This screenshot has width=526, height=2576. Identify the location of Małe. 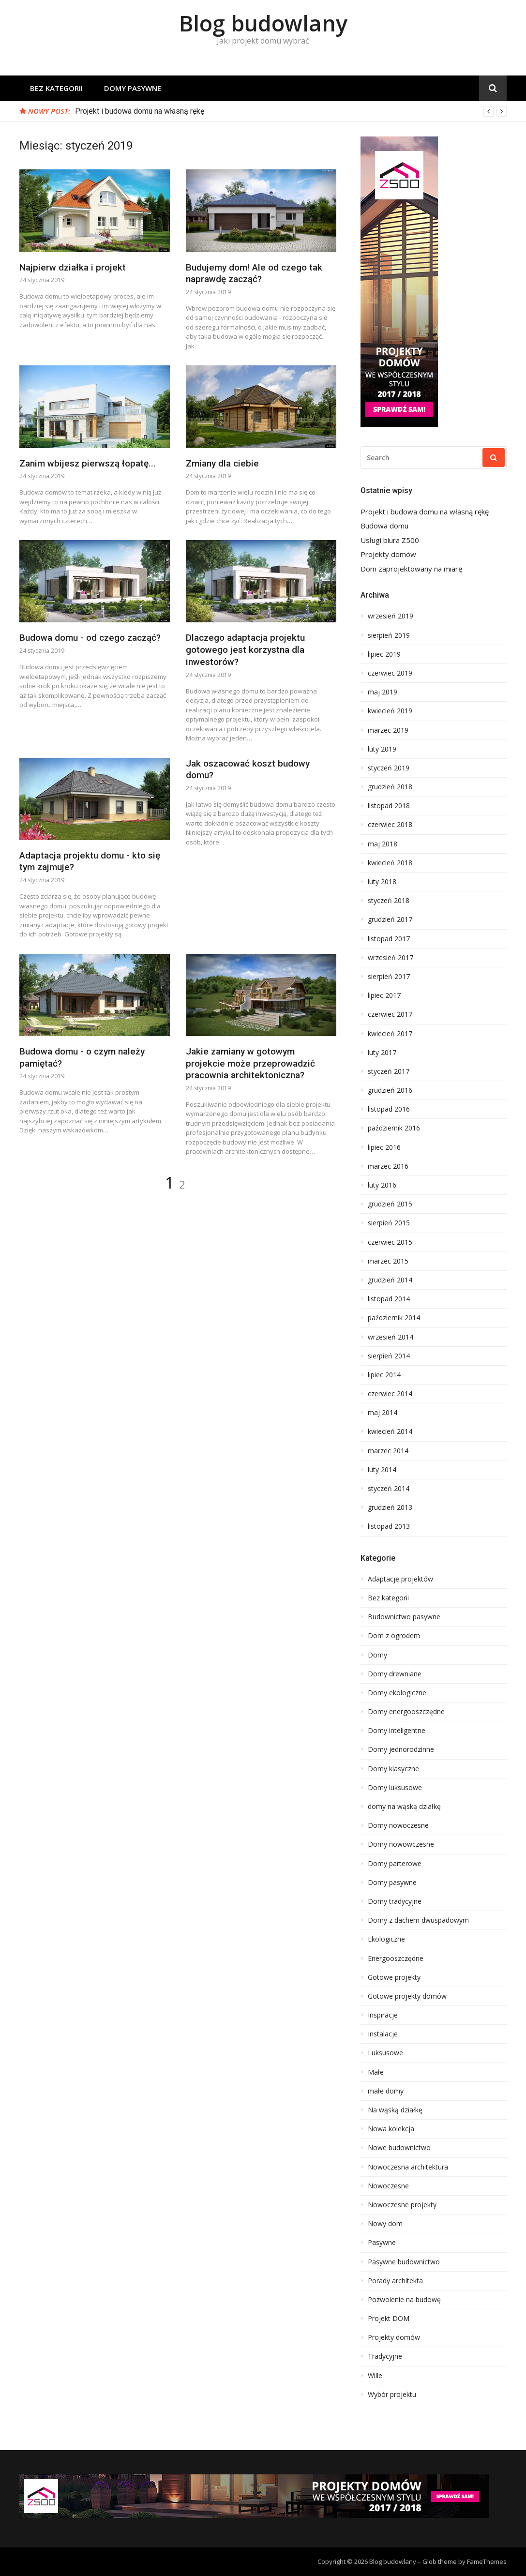
(376, 2072).